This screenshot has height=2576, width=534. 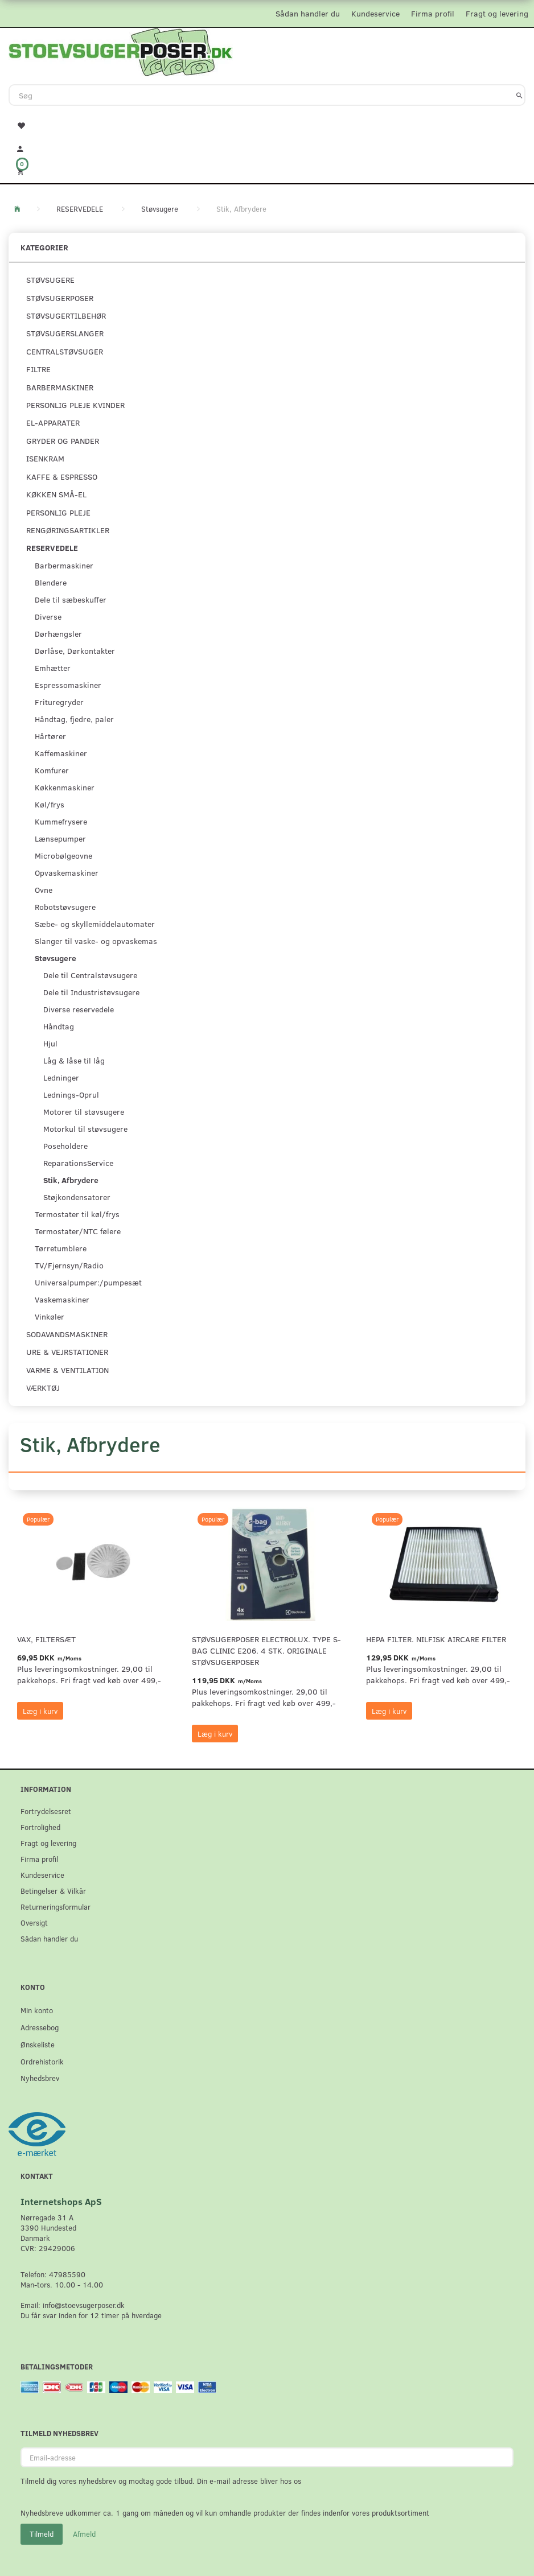 What do you see at coordinates (55, 1906) in the screenshot?
I see `Returneringsformular` at bounding box center [55, 1906].